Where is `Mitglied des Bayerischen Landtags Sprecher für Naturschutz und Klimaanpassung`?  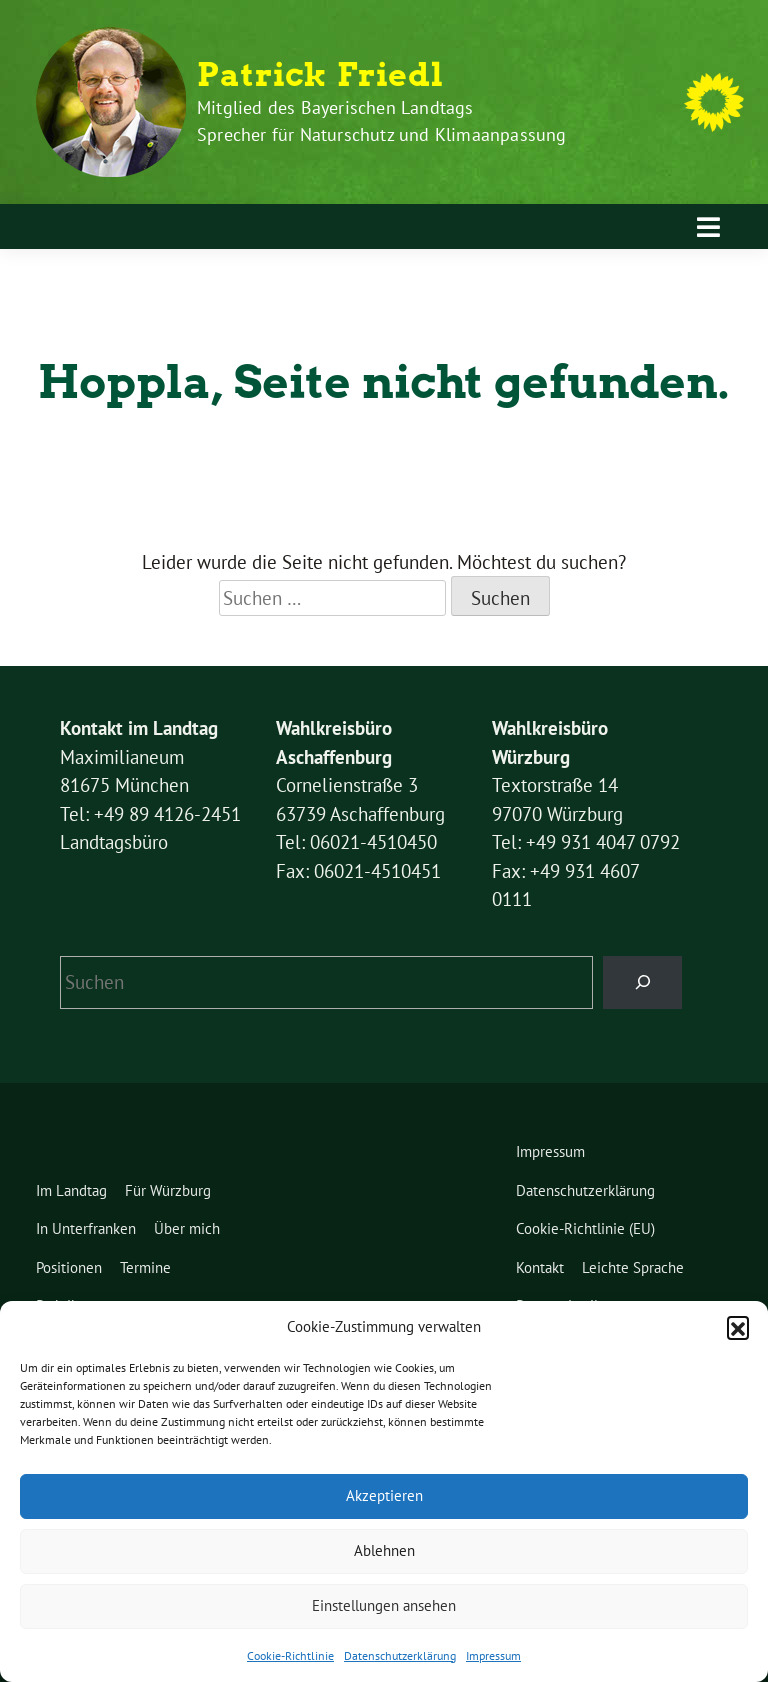
Mitglied des Bayerischen Landtags Sprecher für Naturschutz und Klimaanpassung is located at coordinates (382, 121).